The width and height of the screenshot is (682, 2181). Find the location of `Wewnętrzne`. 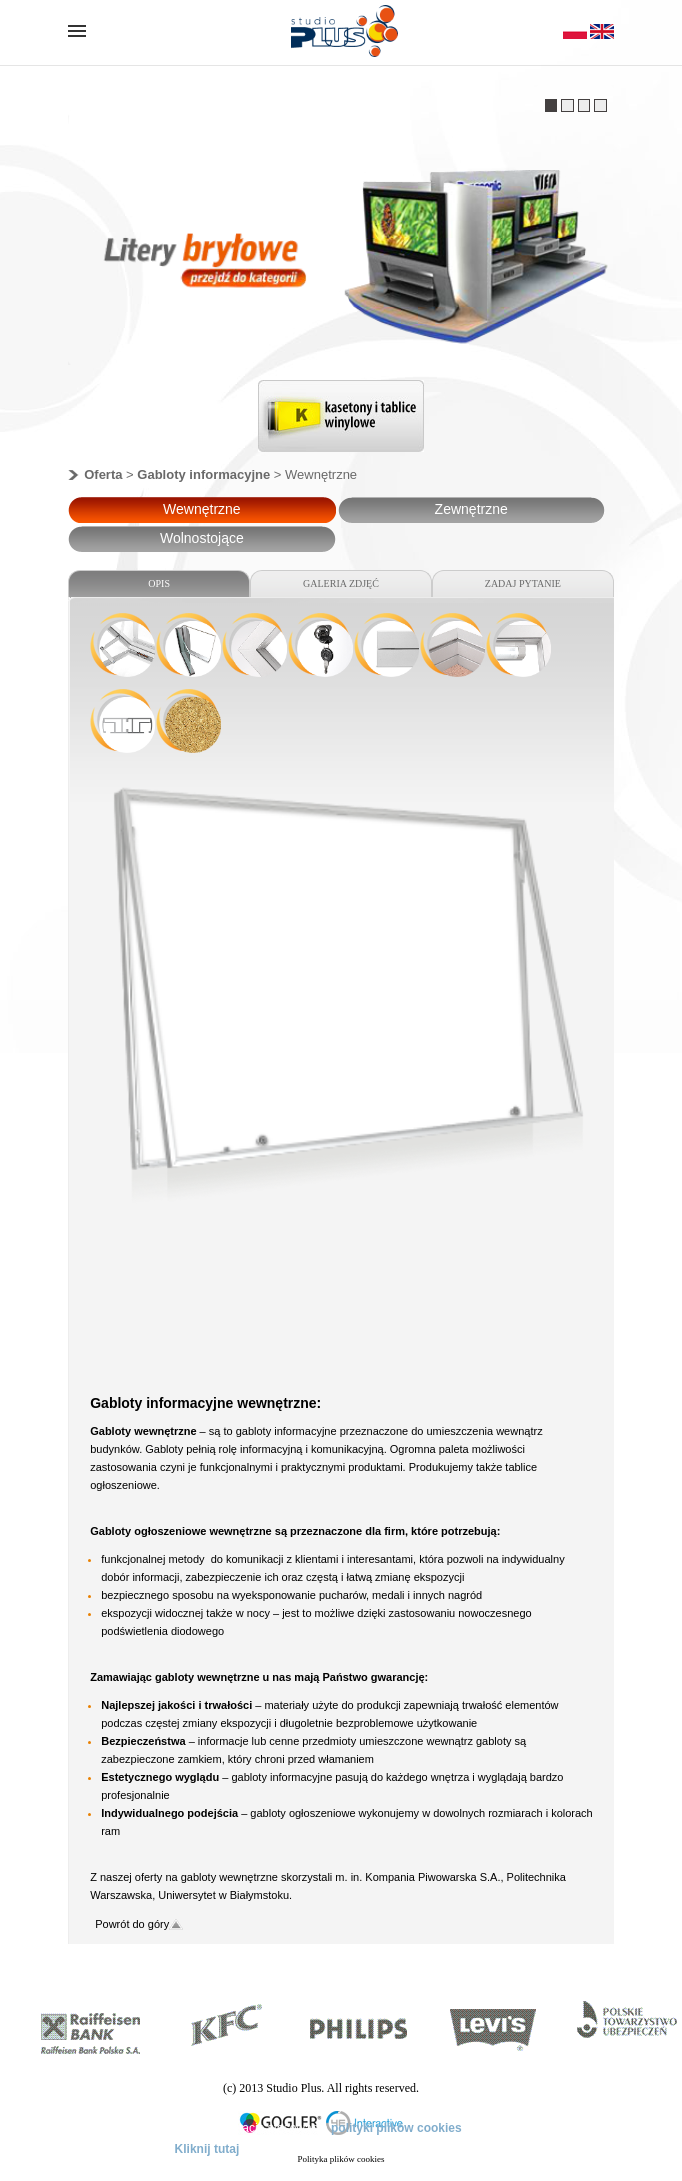

Wewnętrzne is located at coordinates (202, 509).